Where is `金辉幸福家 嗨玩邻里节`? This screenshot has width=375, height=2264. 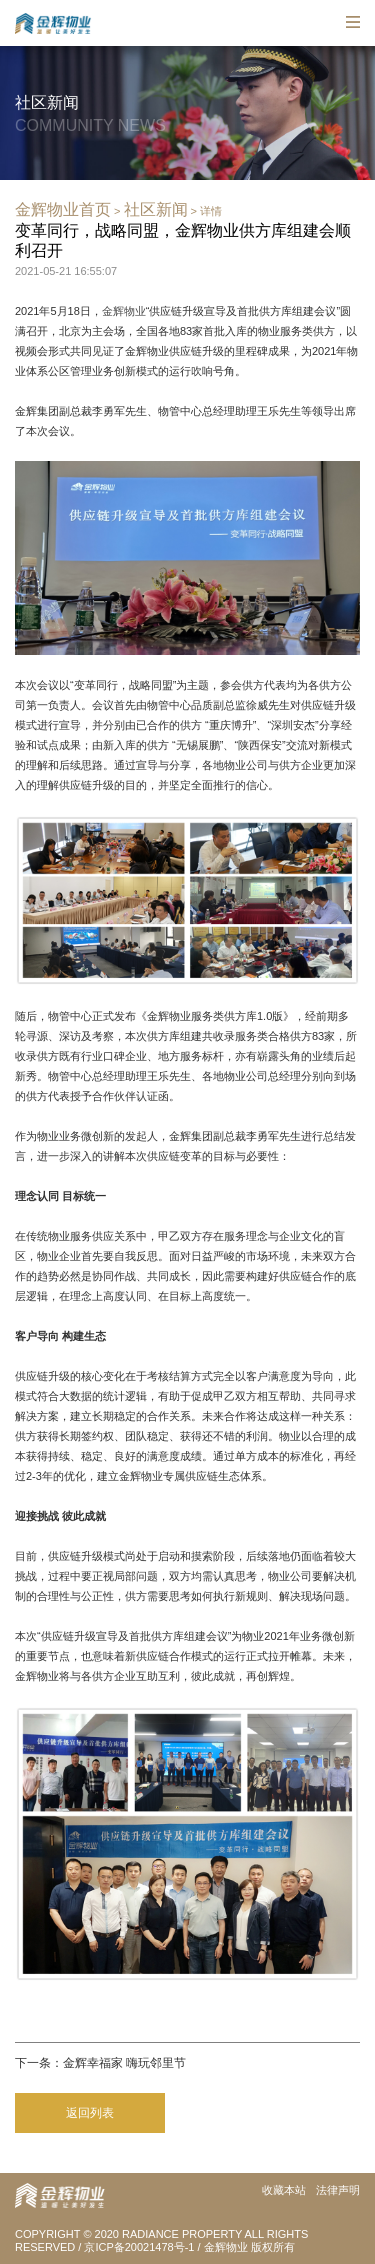
金辉幸福家 嗨玩邻里节 is located at coordinates (124, 2063).